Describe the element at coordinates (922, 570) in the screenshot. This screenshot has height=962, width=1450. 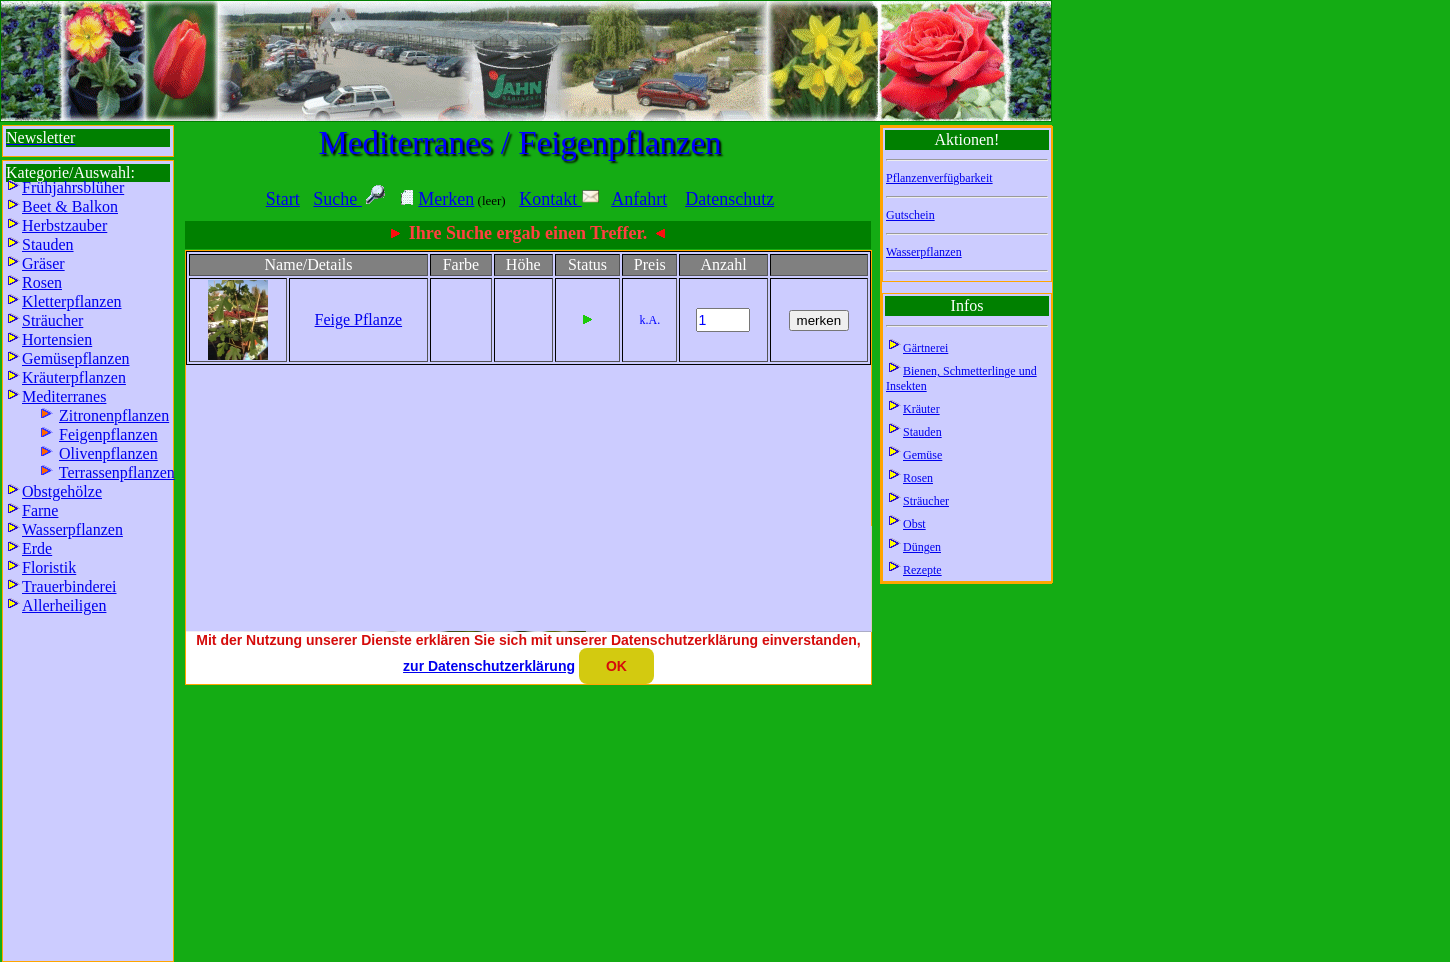
I see `Rezepte` at that location.